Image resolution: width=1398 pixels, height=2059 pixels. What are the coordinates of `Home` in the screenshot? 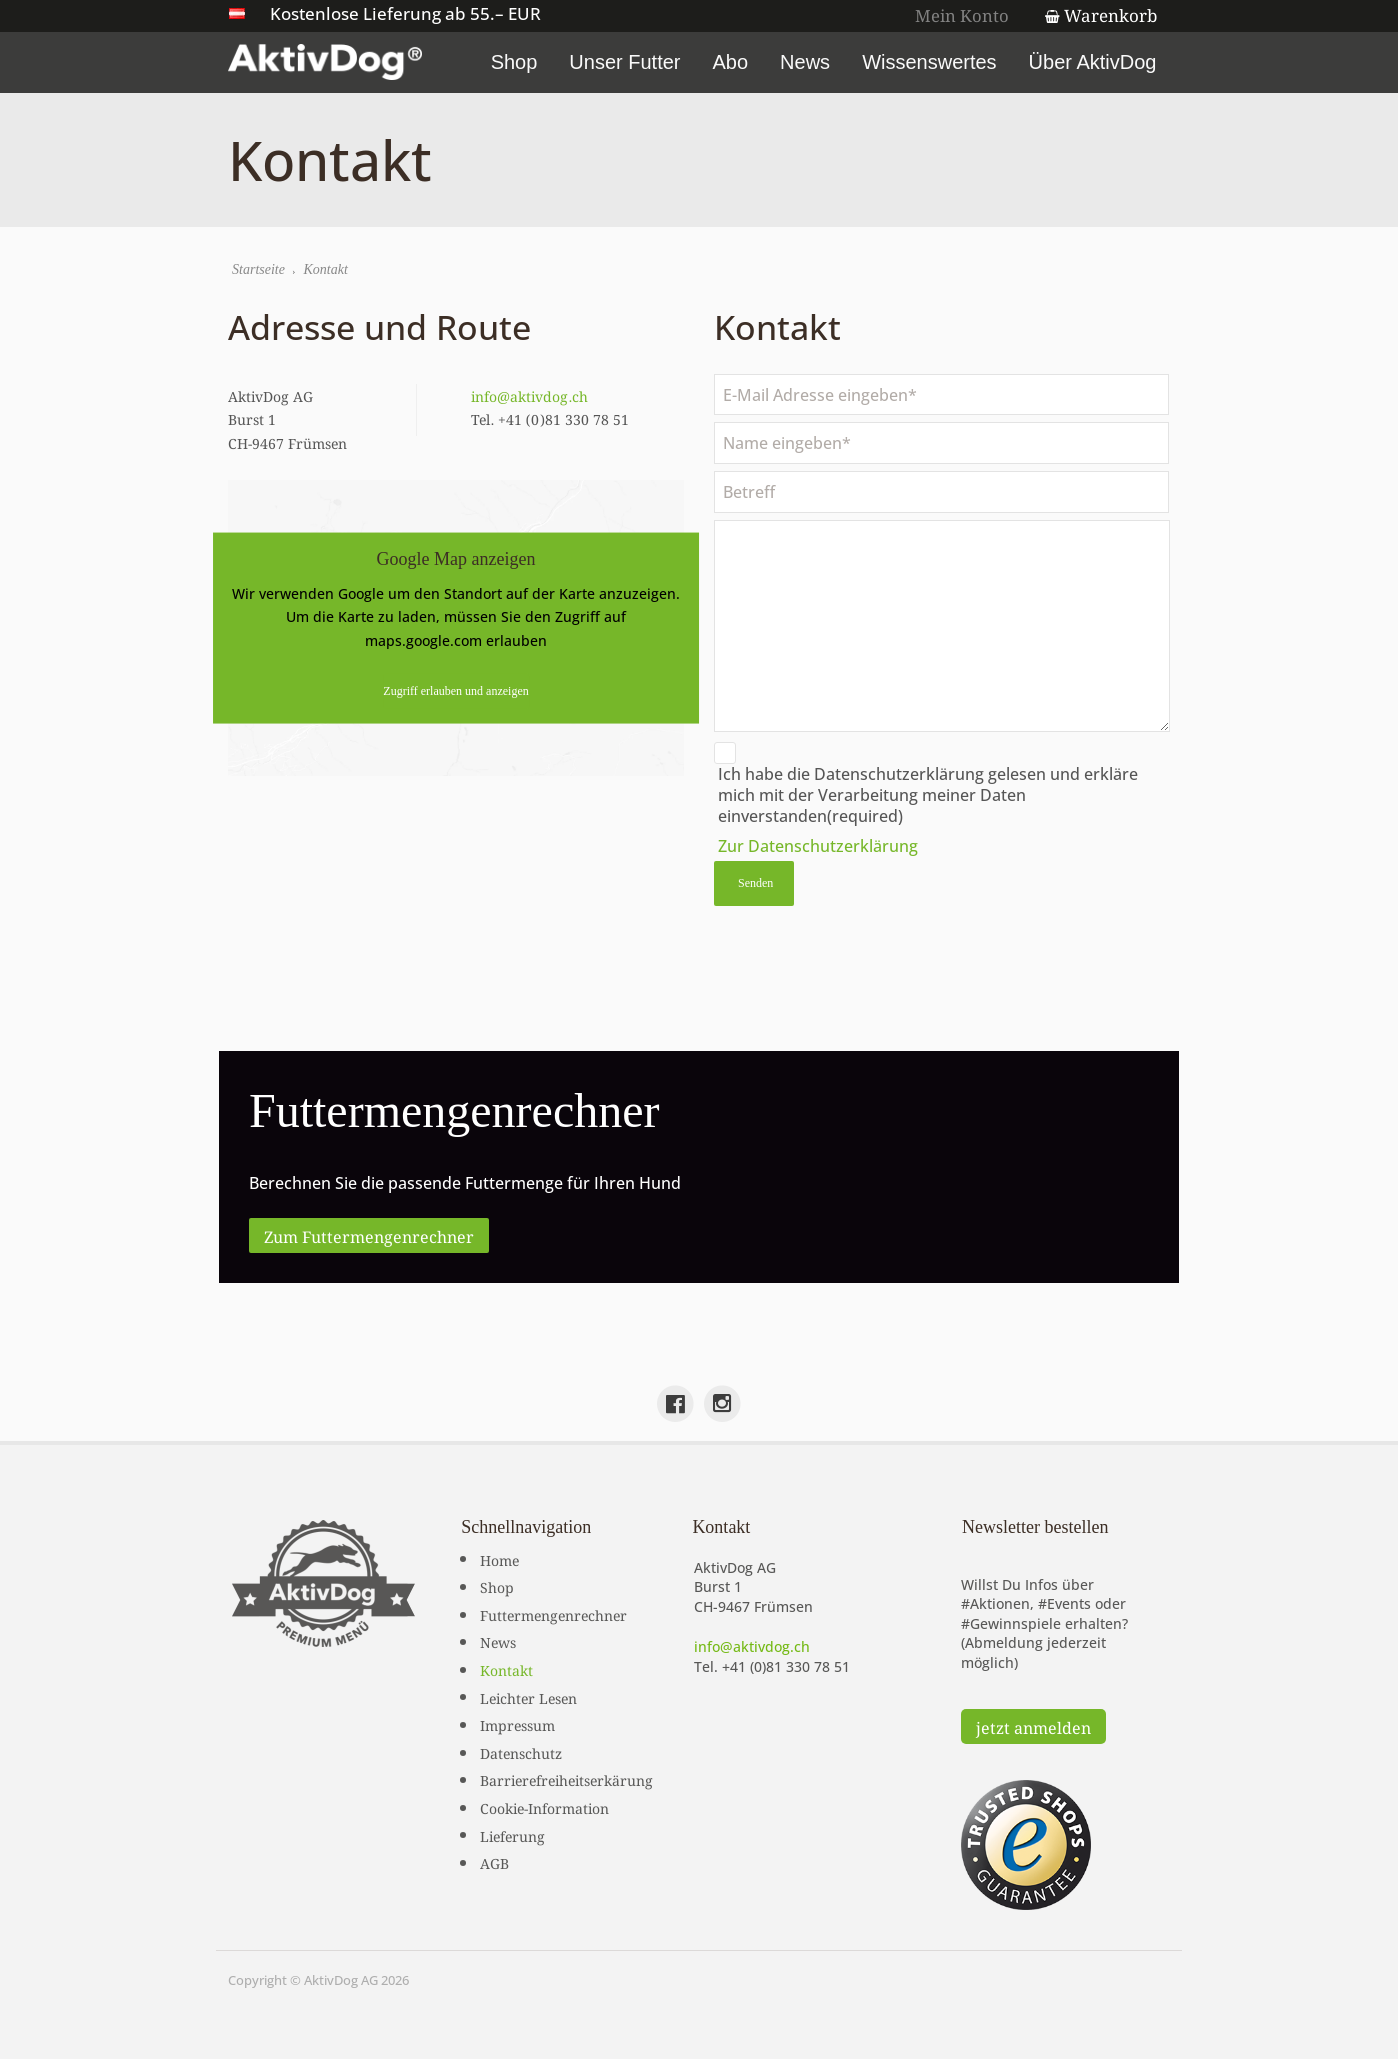 It's located at (499, 1558).